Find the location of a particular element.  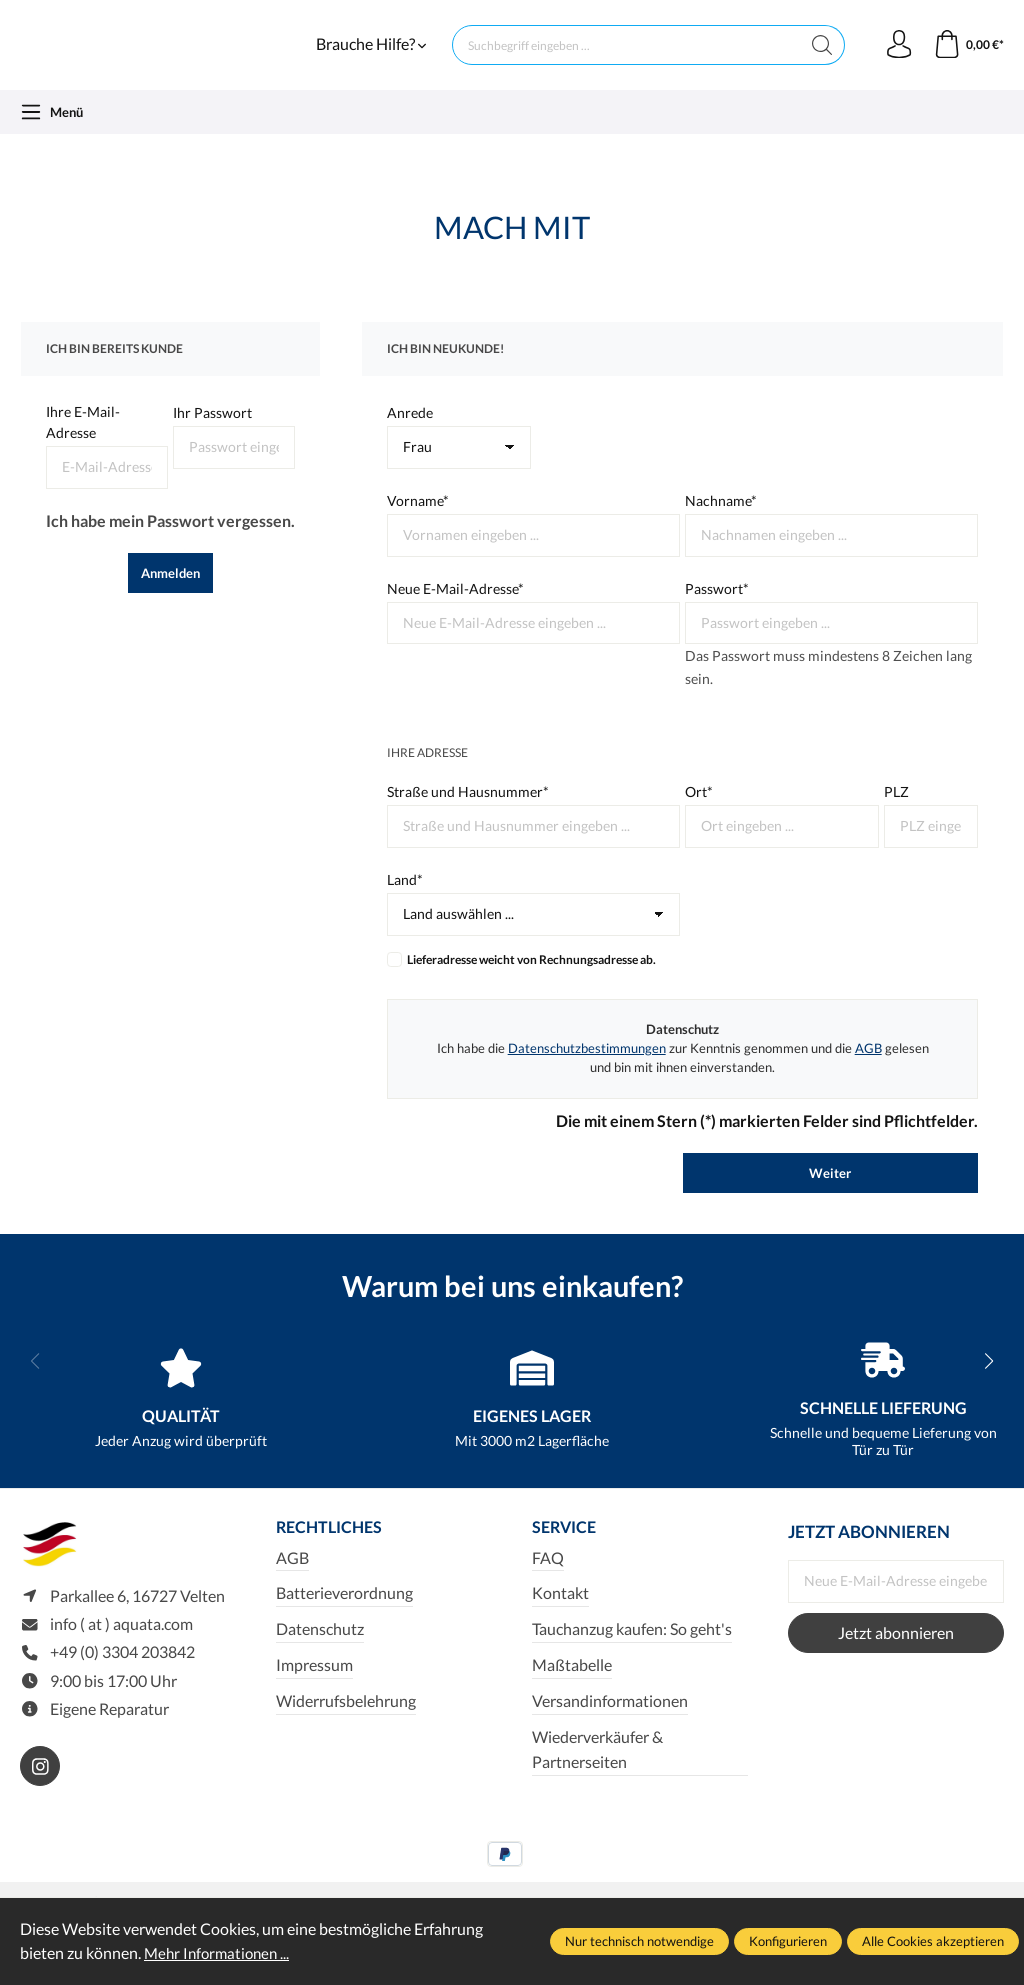

AGB is located at coordinates (868, 1070).